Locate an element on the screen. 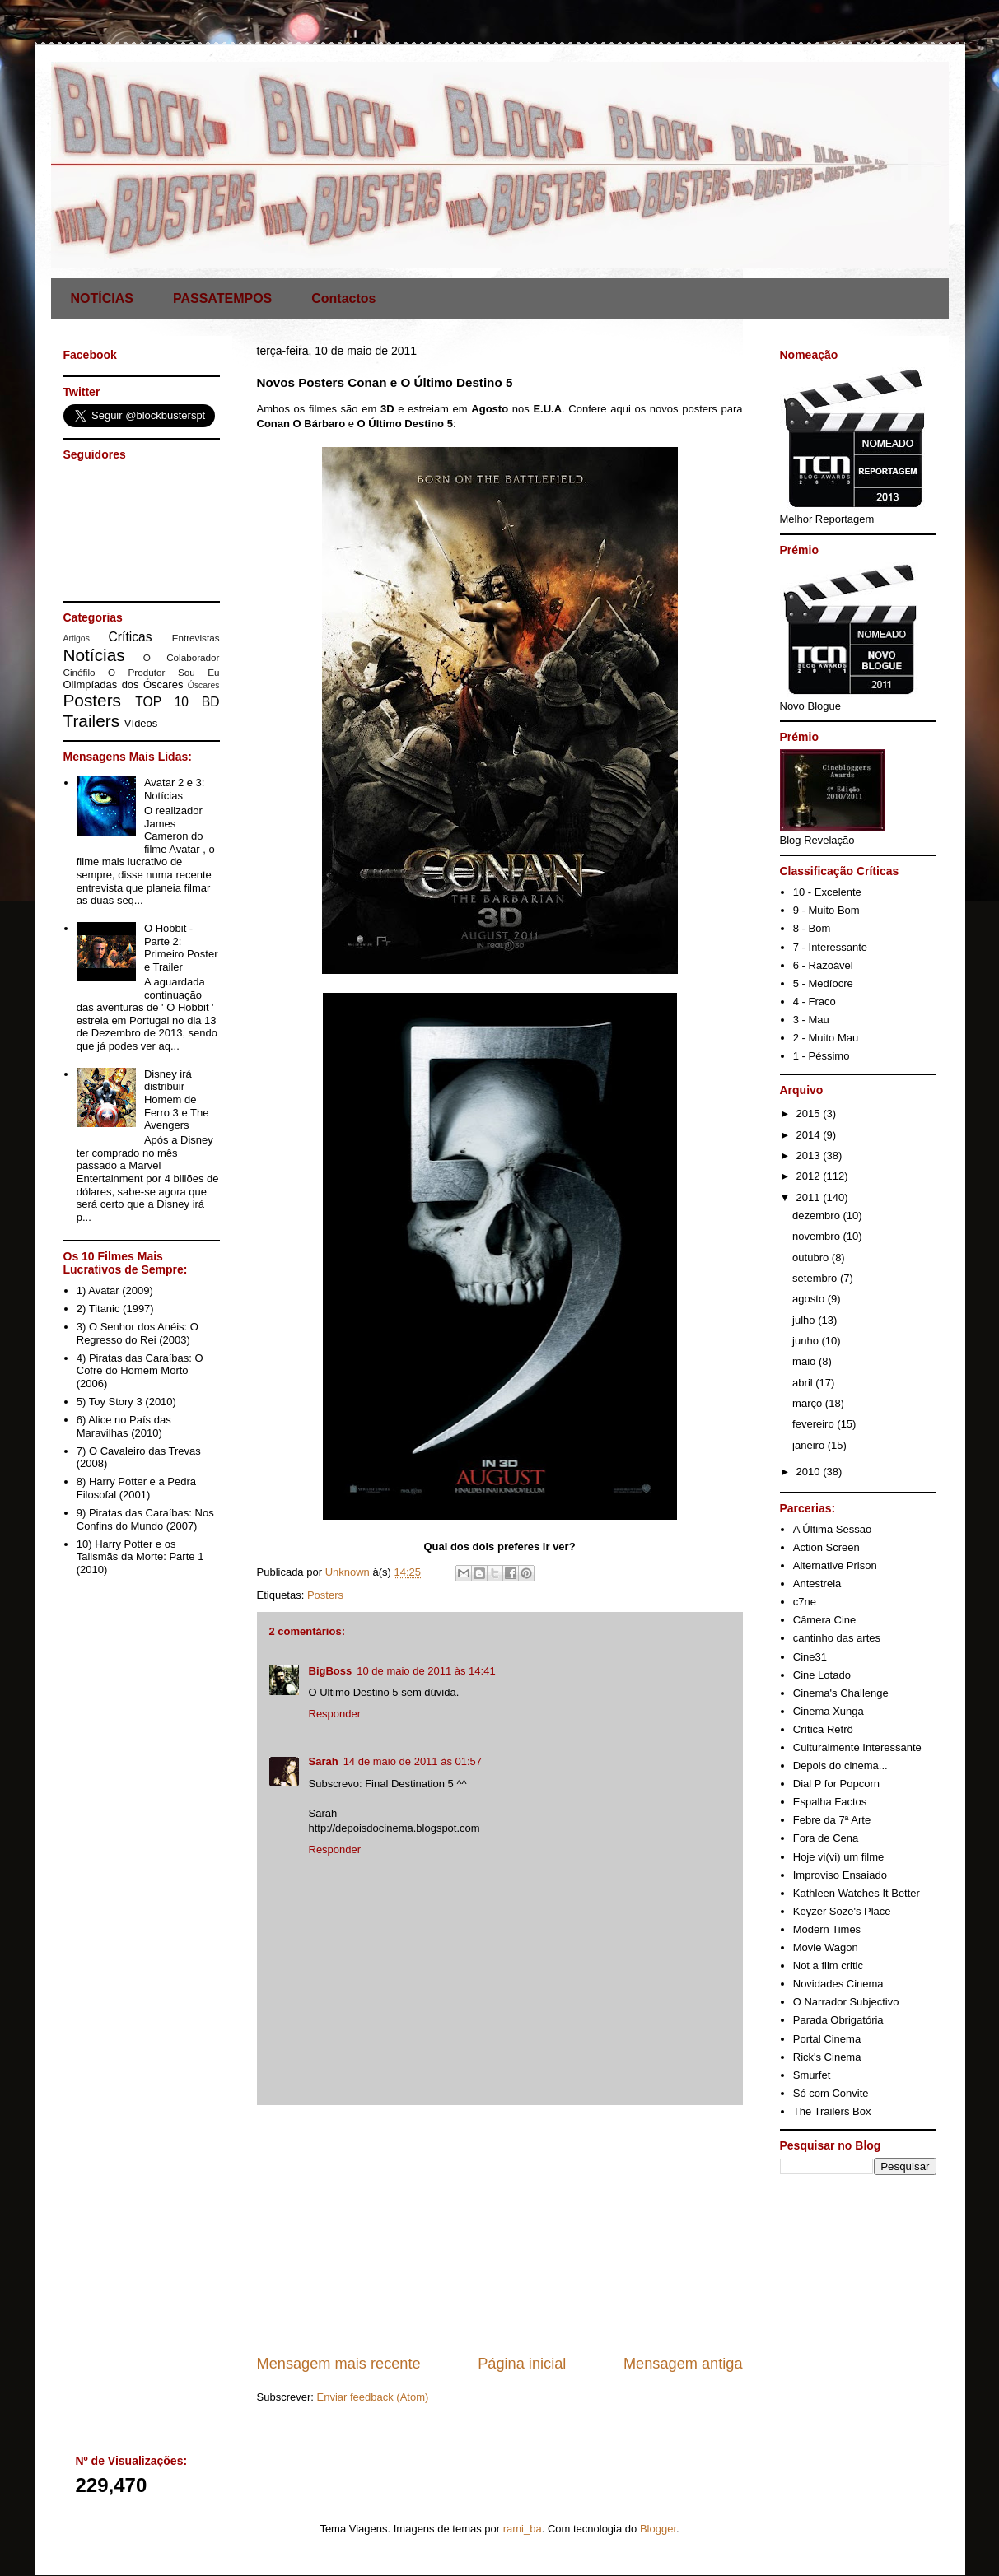 This screenshot has height=2576, width=999. Espalha Factos is located at coordinates (830, 1802).